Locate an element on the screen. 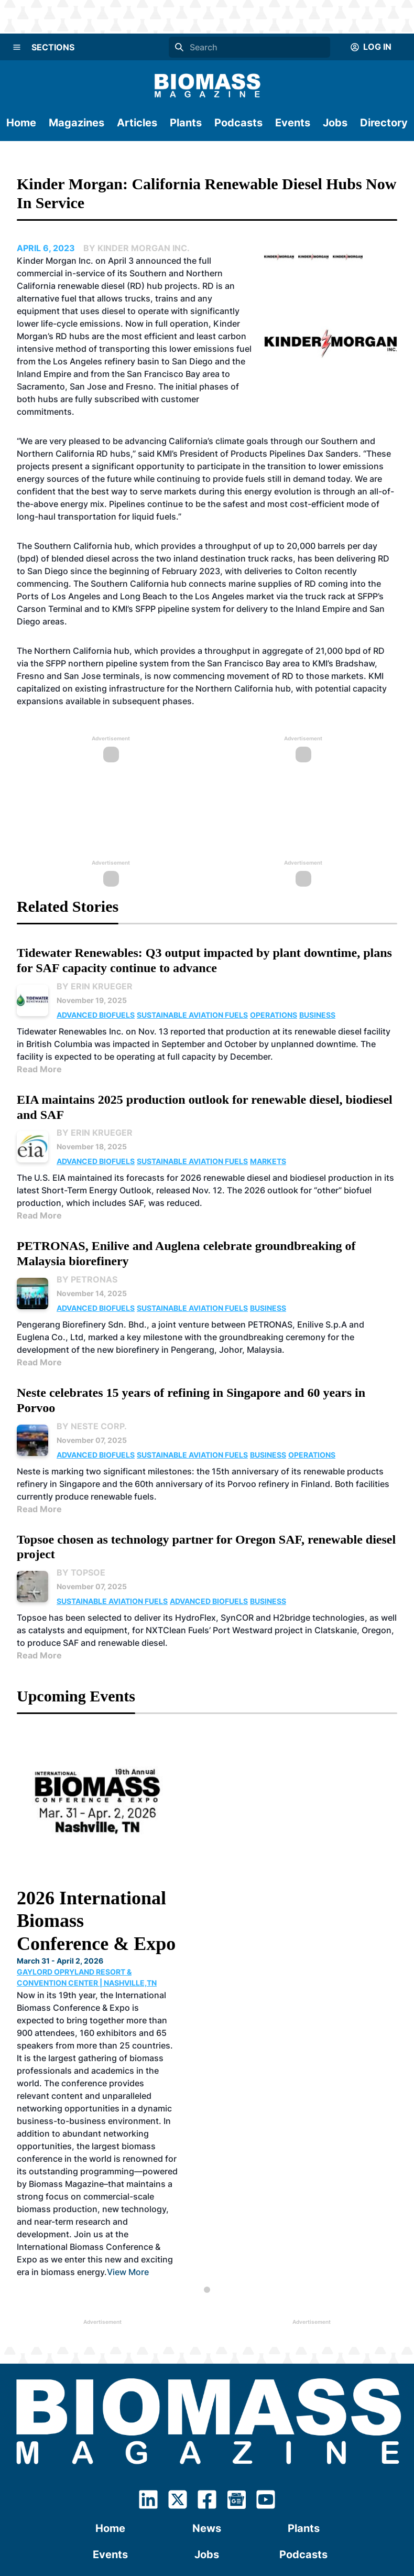 The width and height of the screenshot is (414, 2576). News is located at coordinates (206, 2330).